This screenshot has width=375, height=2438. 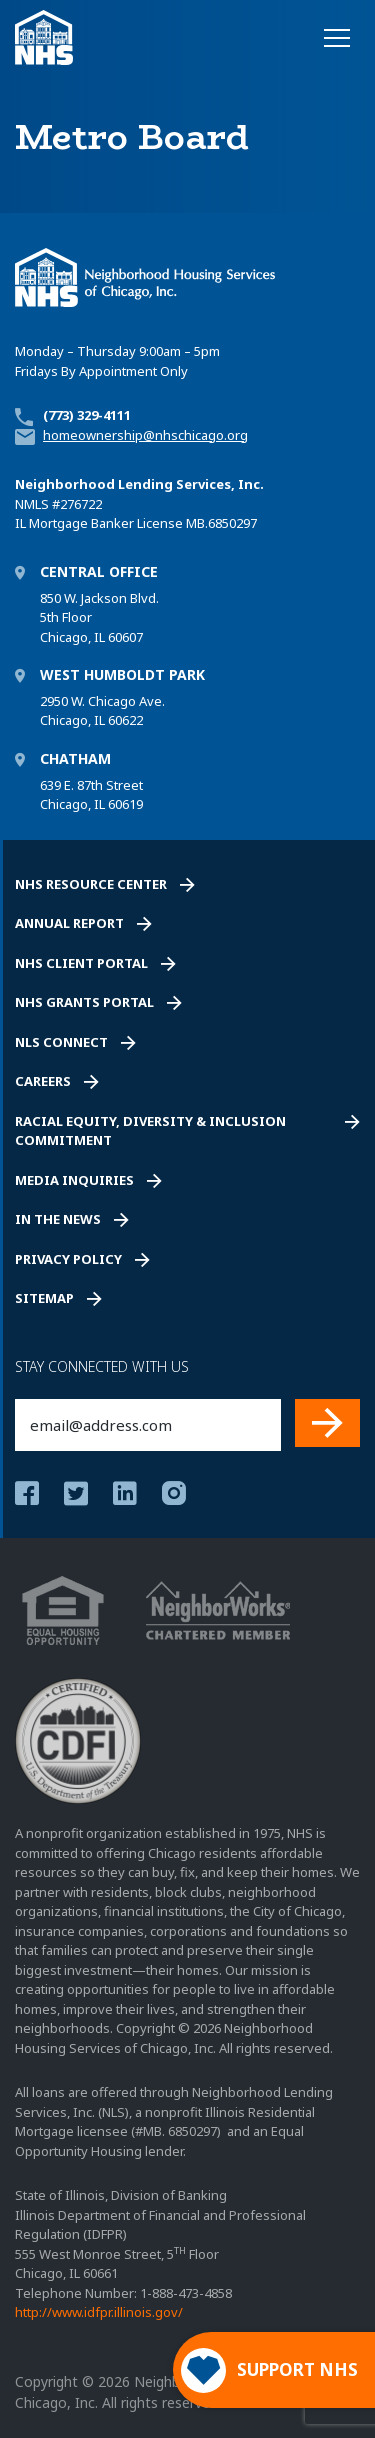 I want to click on Careers, so click(x=43, y=1081).